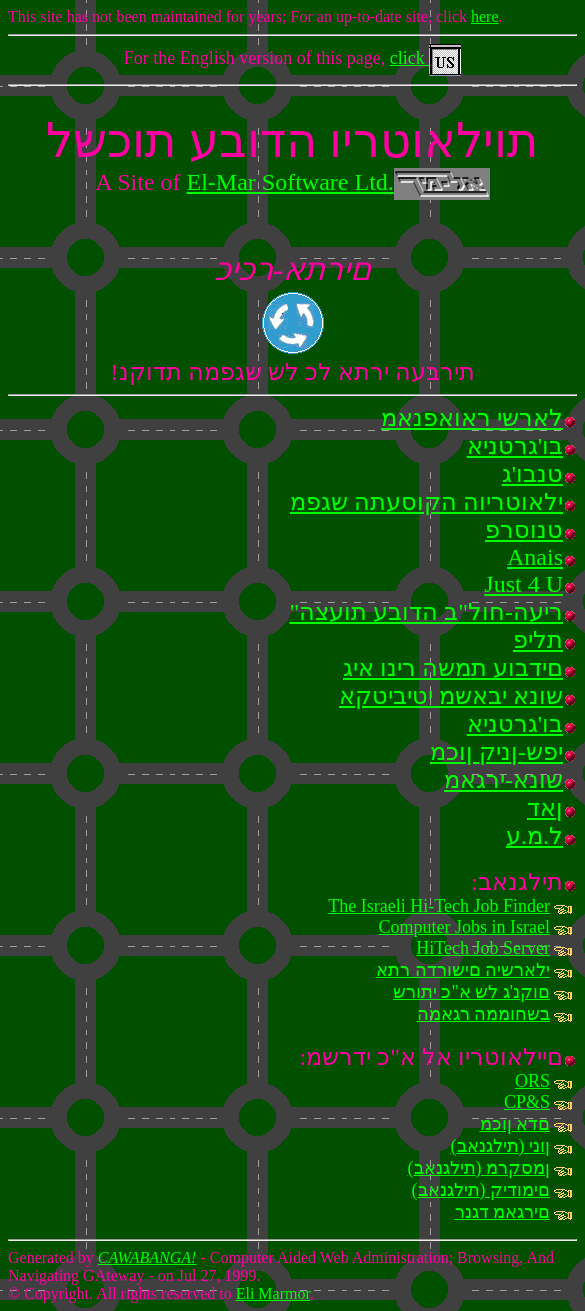 This screenshot has height=1311, width=585. I want to click on CP&S, so click(527, 1102).